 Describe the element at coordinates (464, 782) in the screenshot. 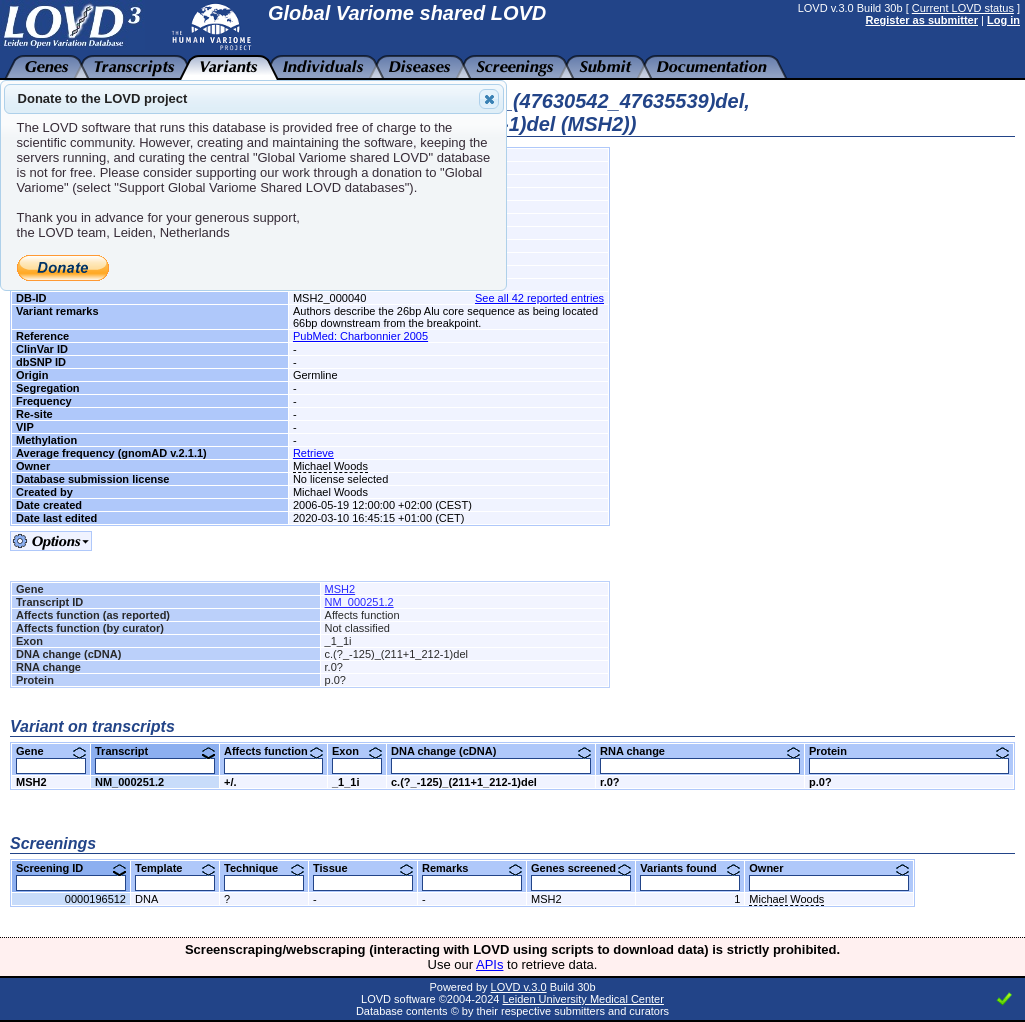

I see `c.(?_-125)_(211+1_212-1)del` at that location.